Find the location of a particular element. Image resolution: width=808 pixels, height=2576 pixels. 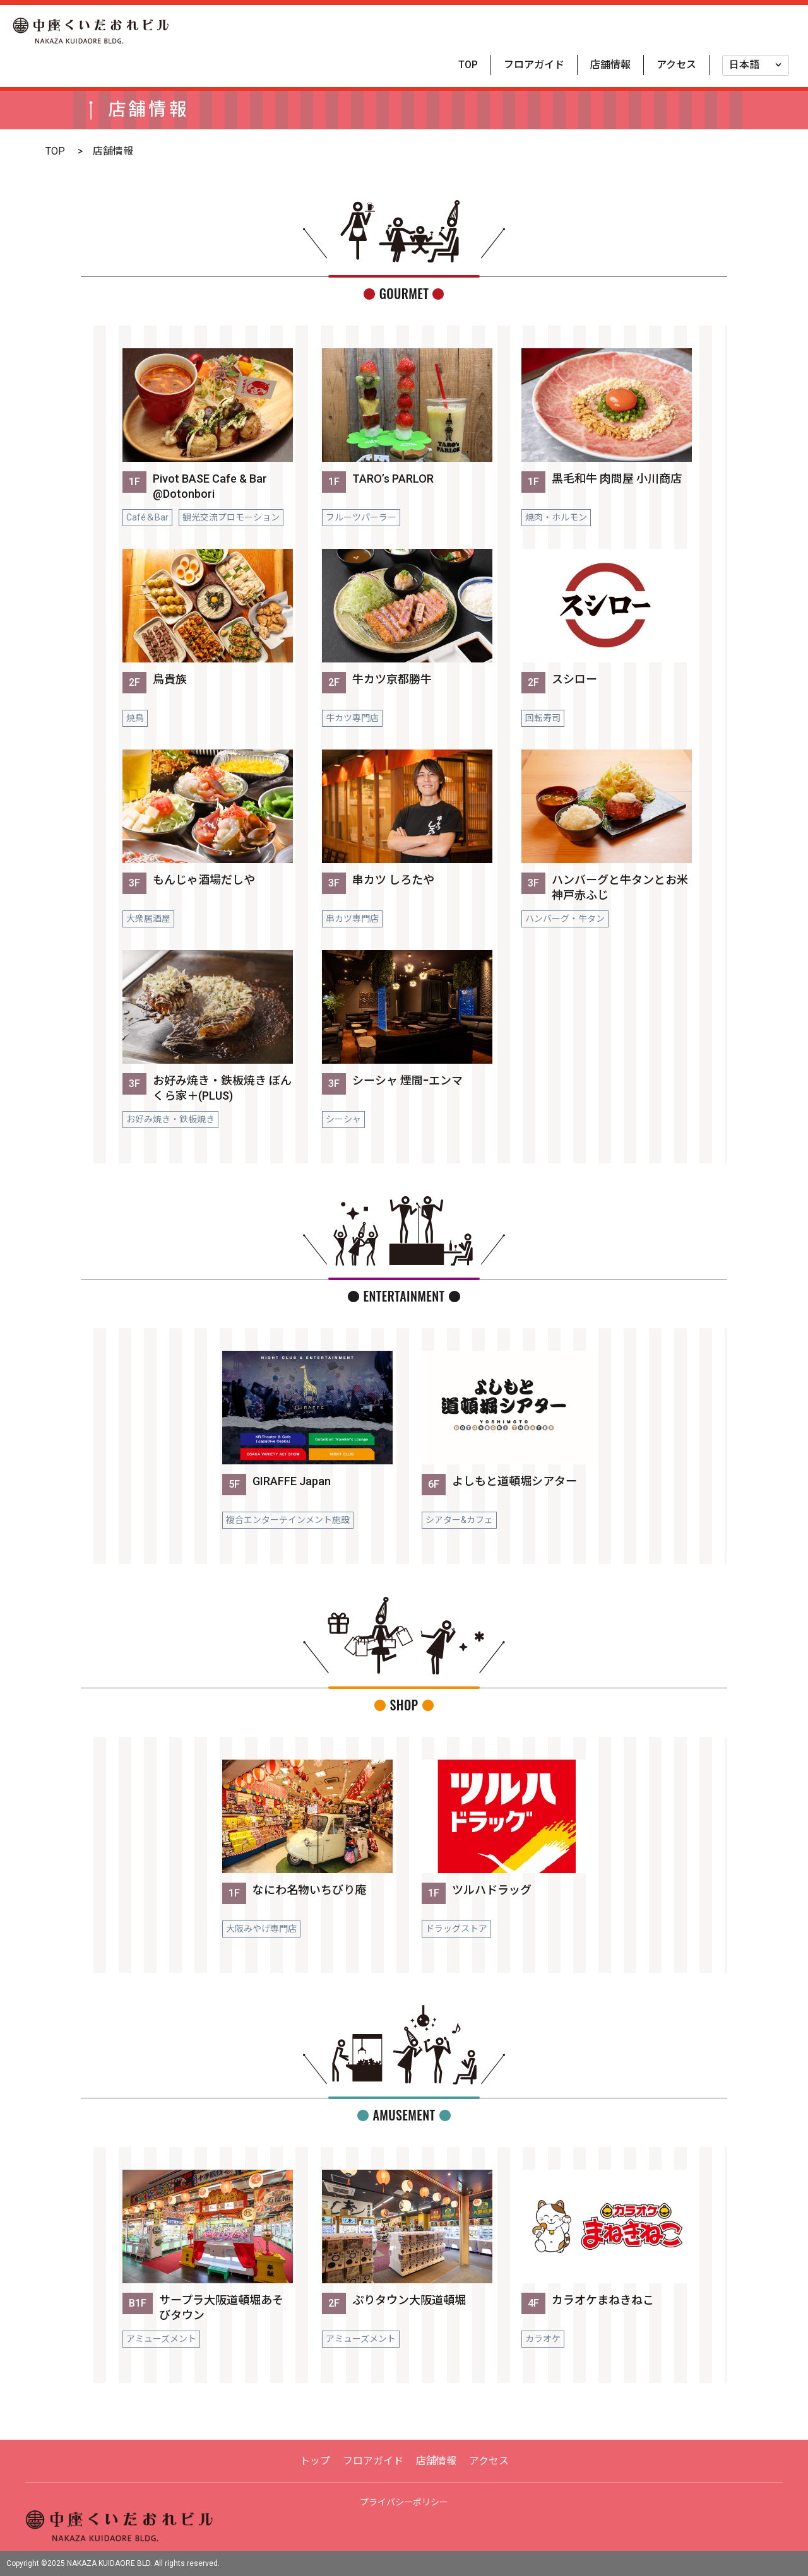

黒毛和牛 肉問屋 小川商店 is located at coordinates (617, 478).